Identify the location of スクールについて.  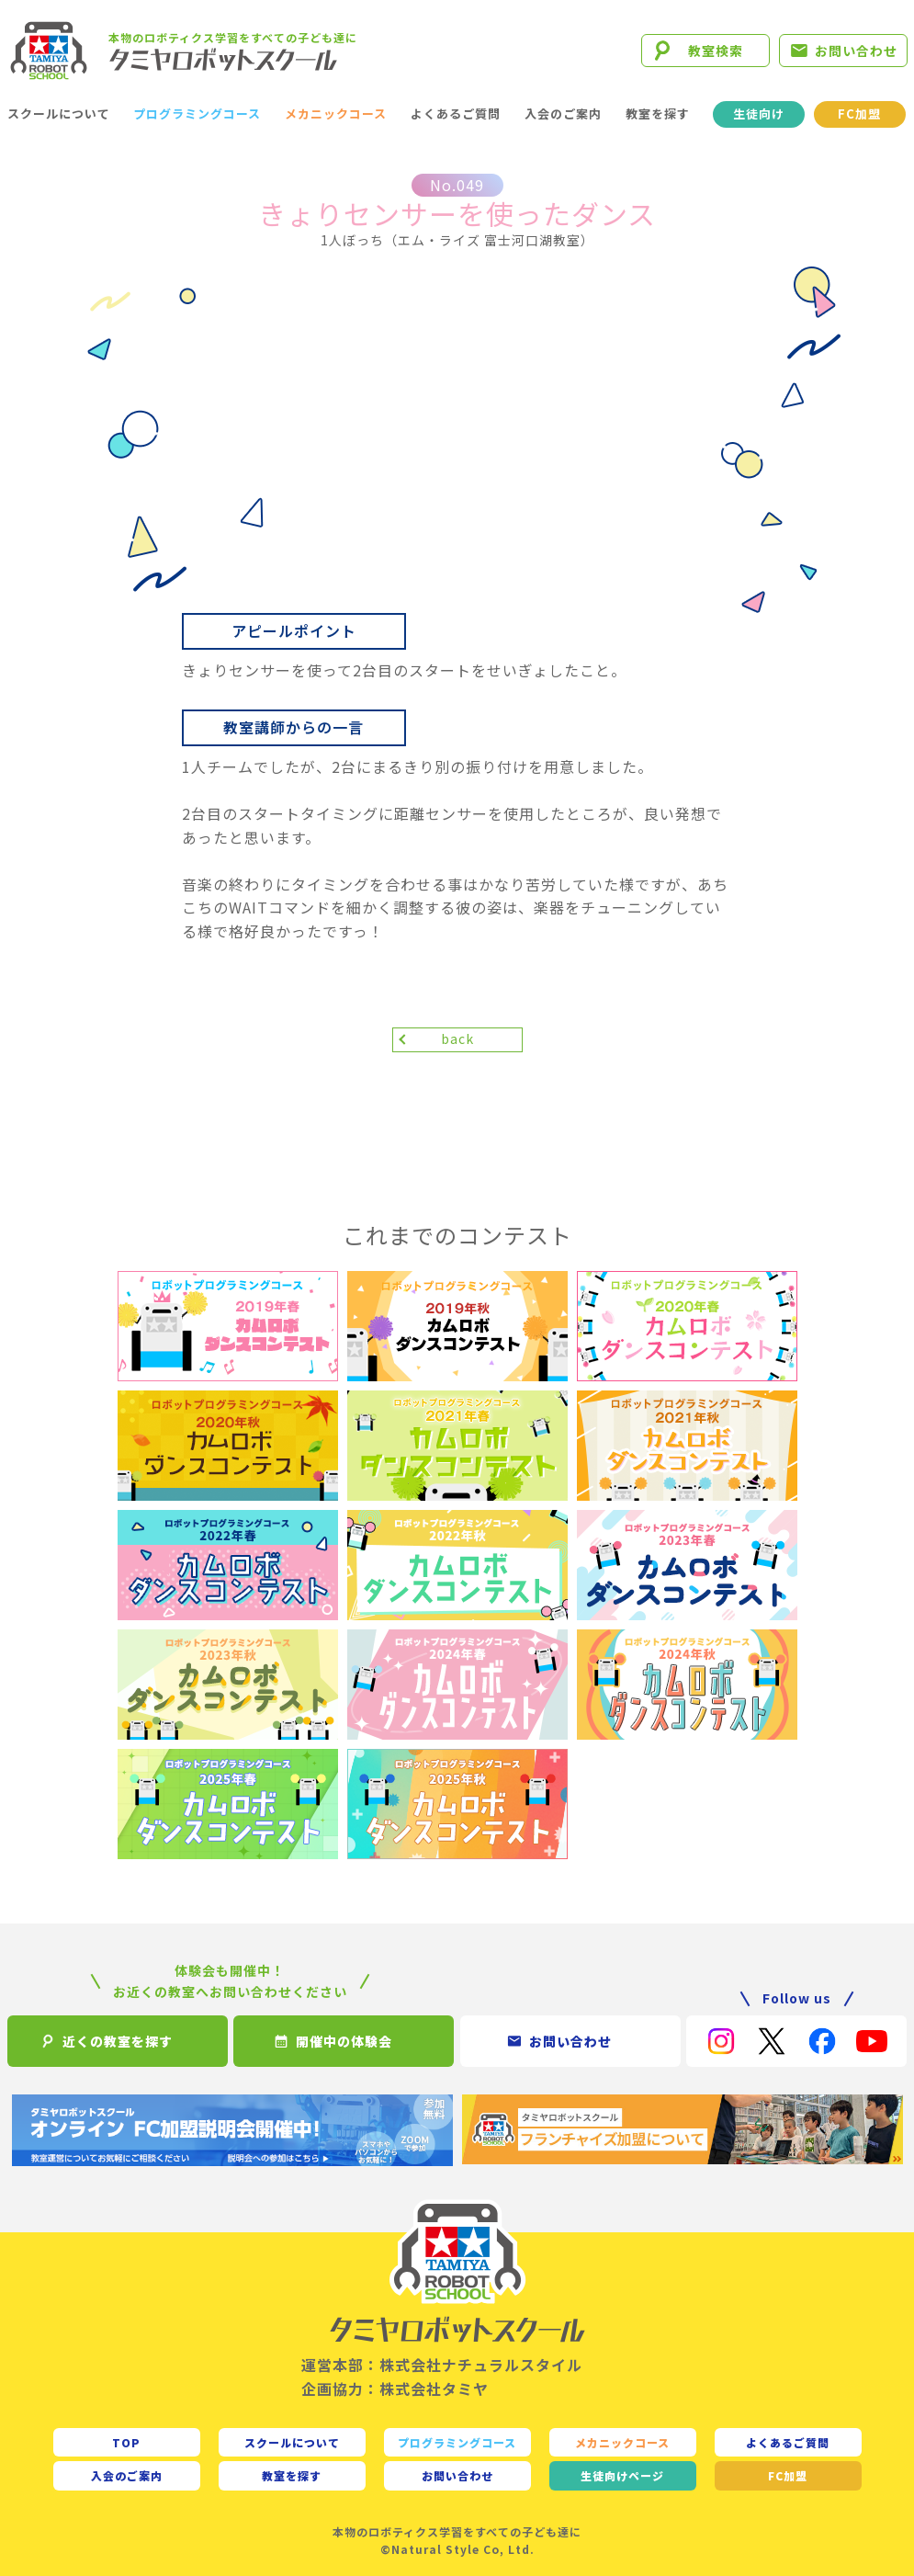
(58, 113).